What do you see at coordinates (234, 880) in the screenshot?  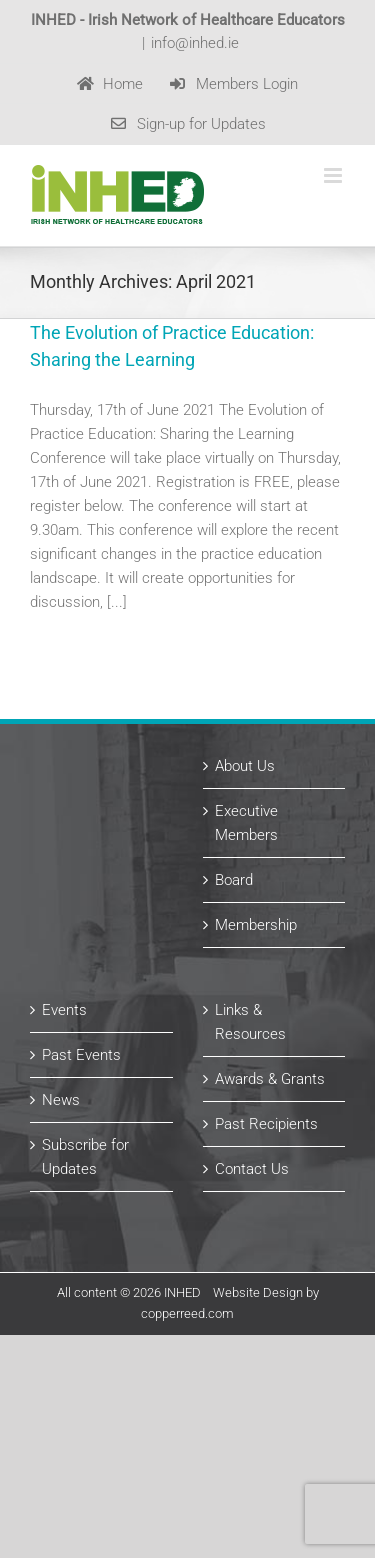 I see `Board` at bounding box center [234, 880].